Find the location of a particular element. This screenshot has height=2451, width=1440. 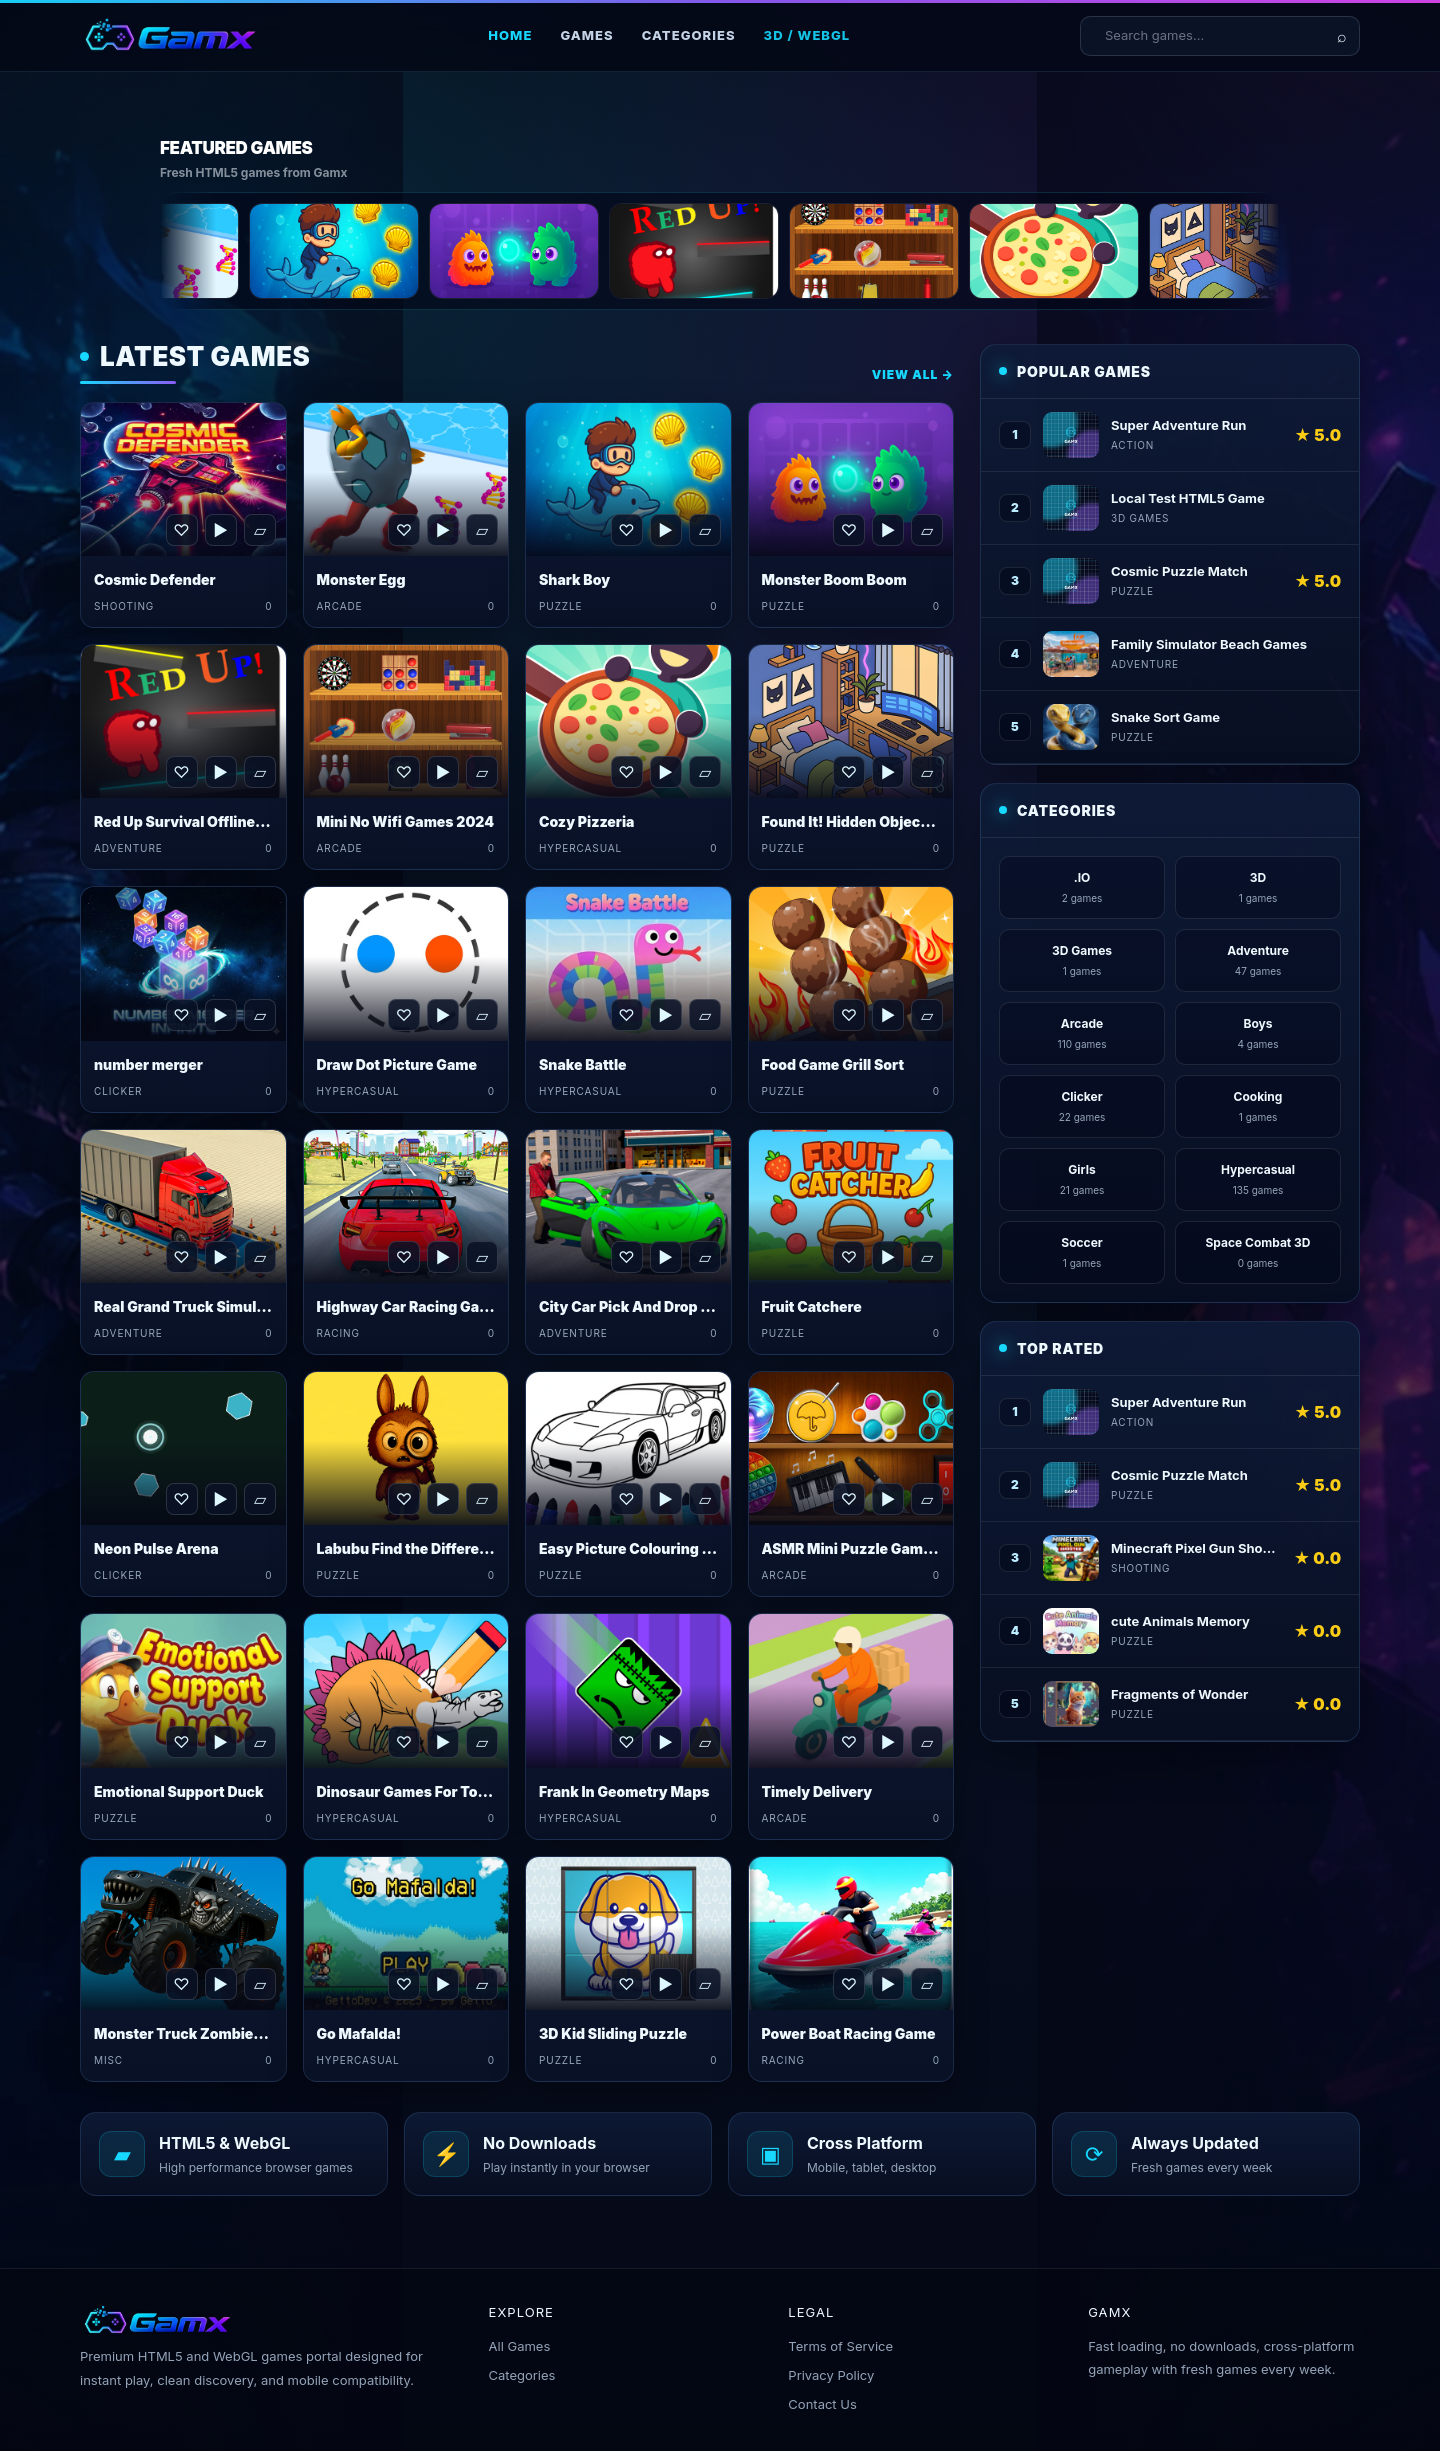

♡ [Favorite 3D Kid Sliding Puzzle] is located at coordinates (626, 1984).